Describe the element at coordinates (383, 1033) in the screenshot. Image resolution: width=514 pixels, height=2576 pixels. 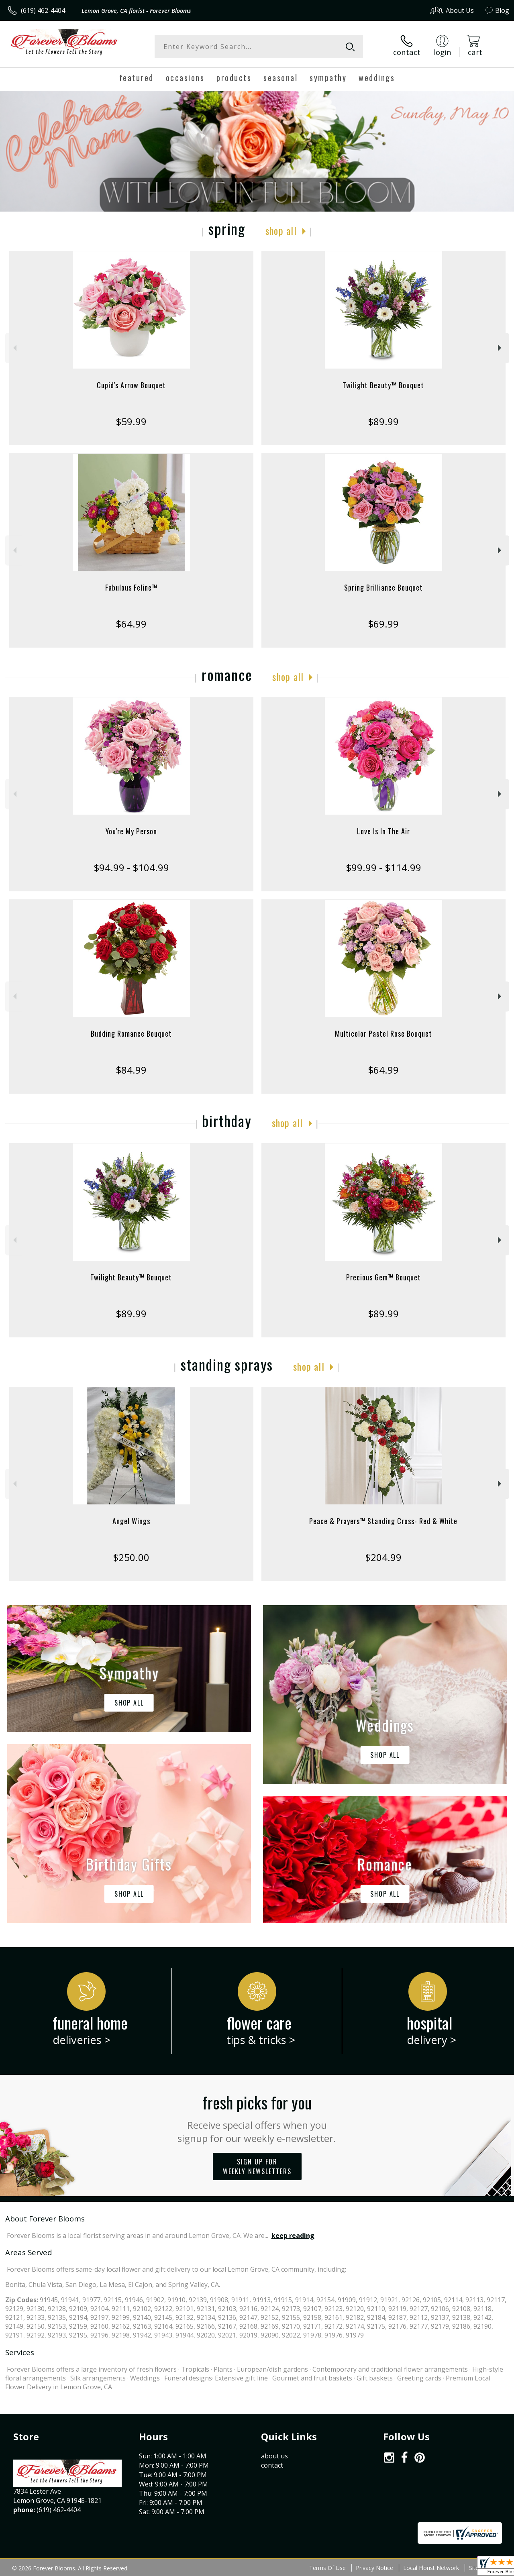
I see `Multicolor Pastel Rose Bouquet` at that location.